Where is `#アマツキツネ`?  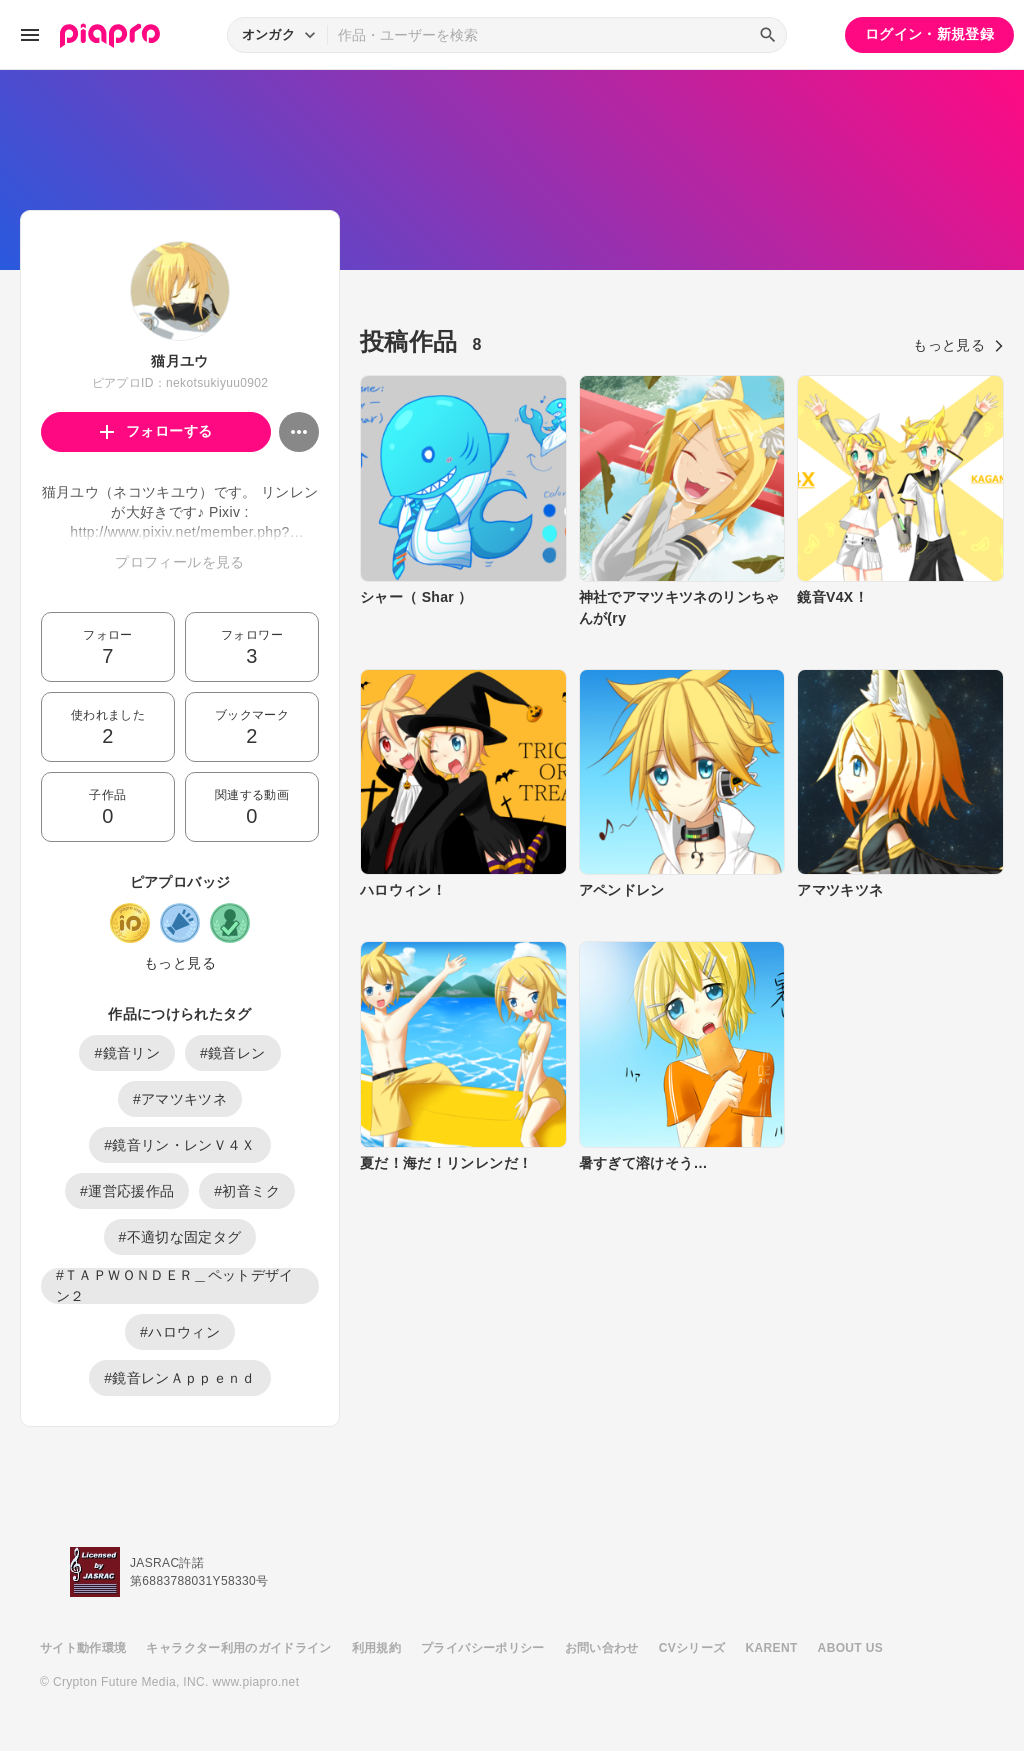
#アマツキツネ is located at coordinates (180, 1099).